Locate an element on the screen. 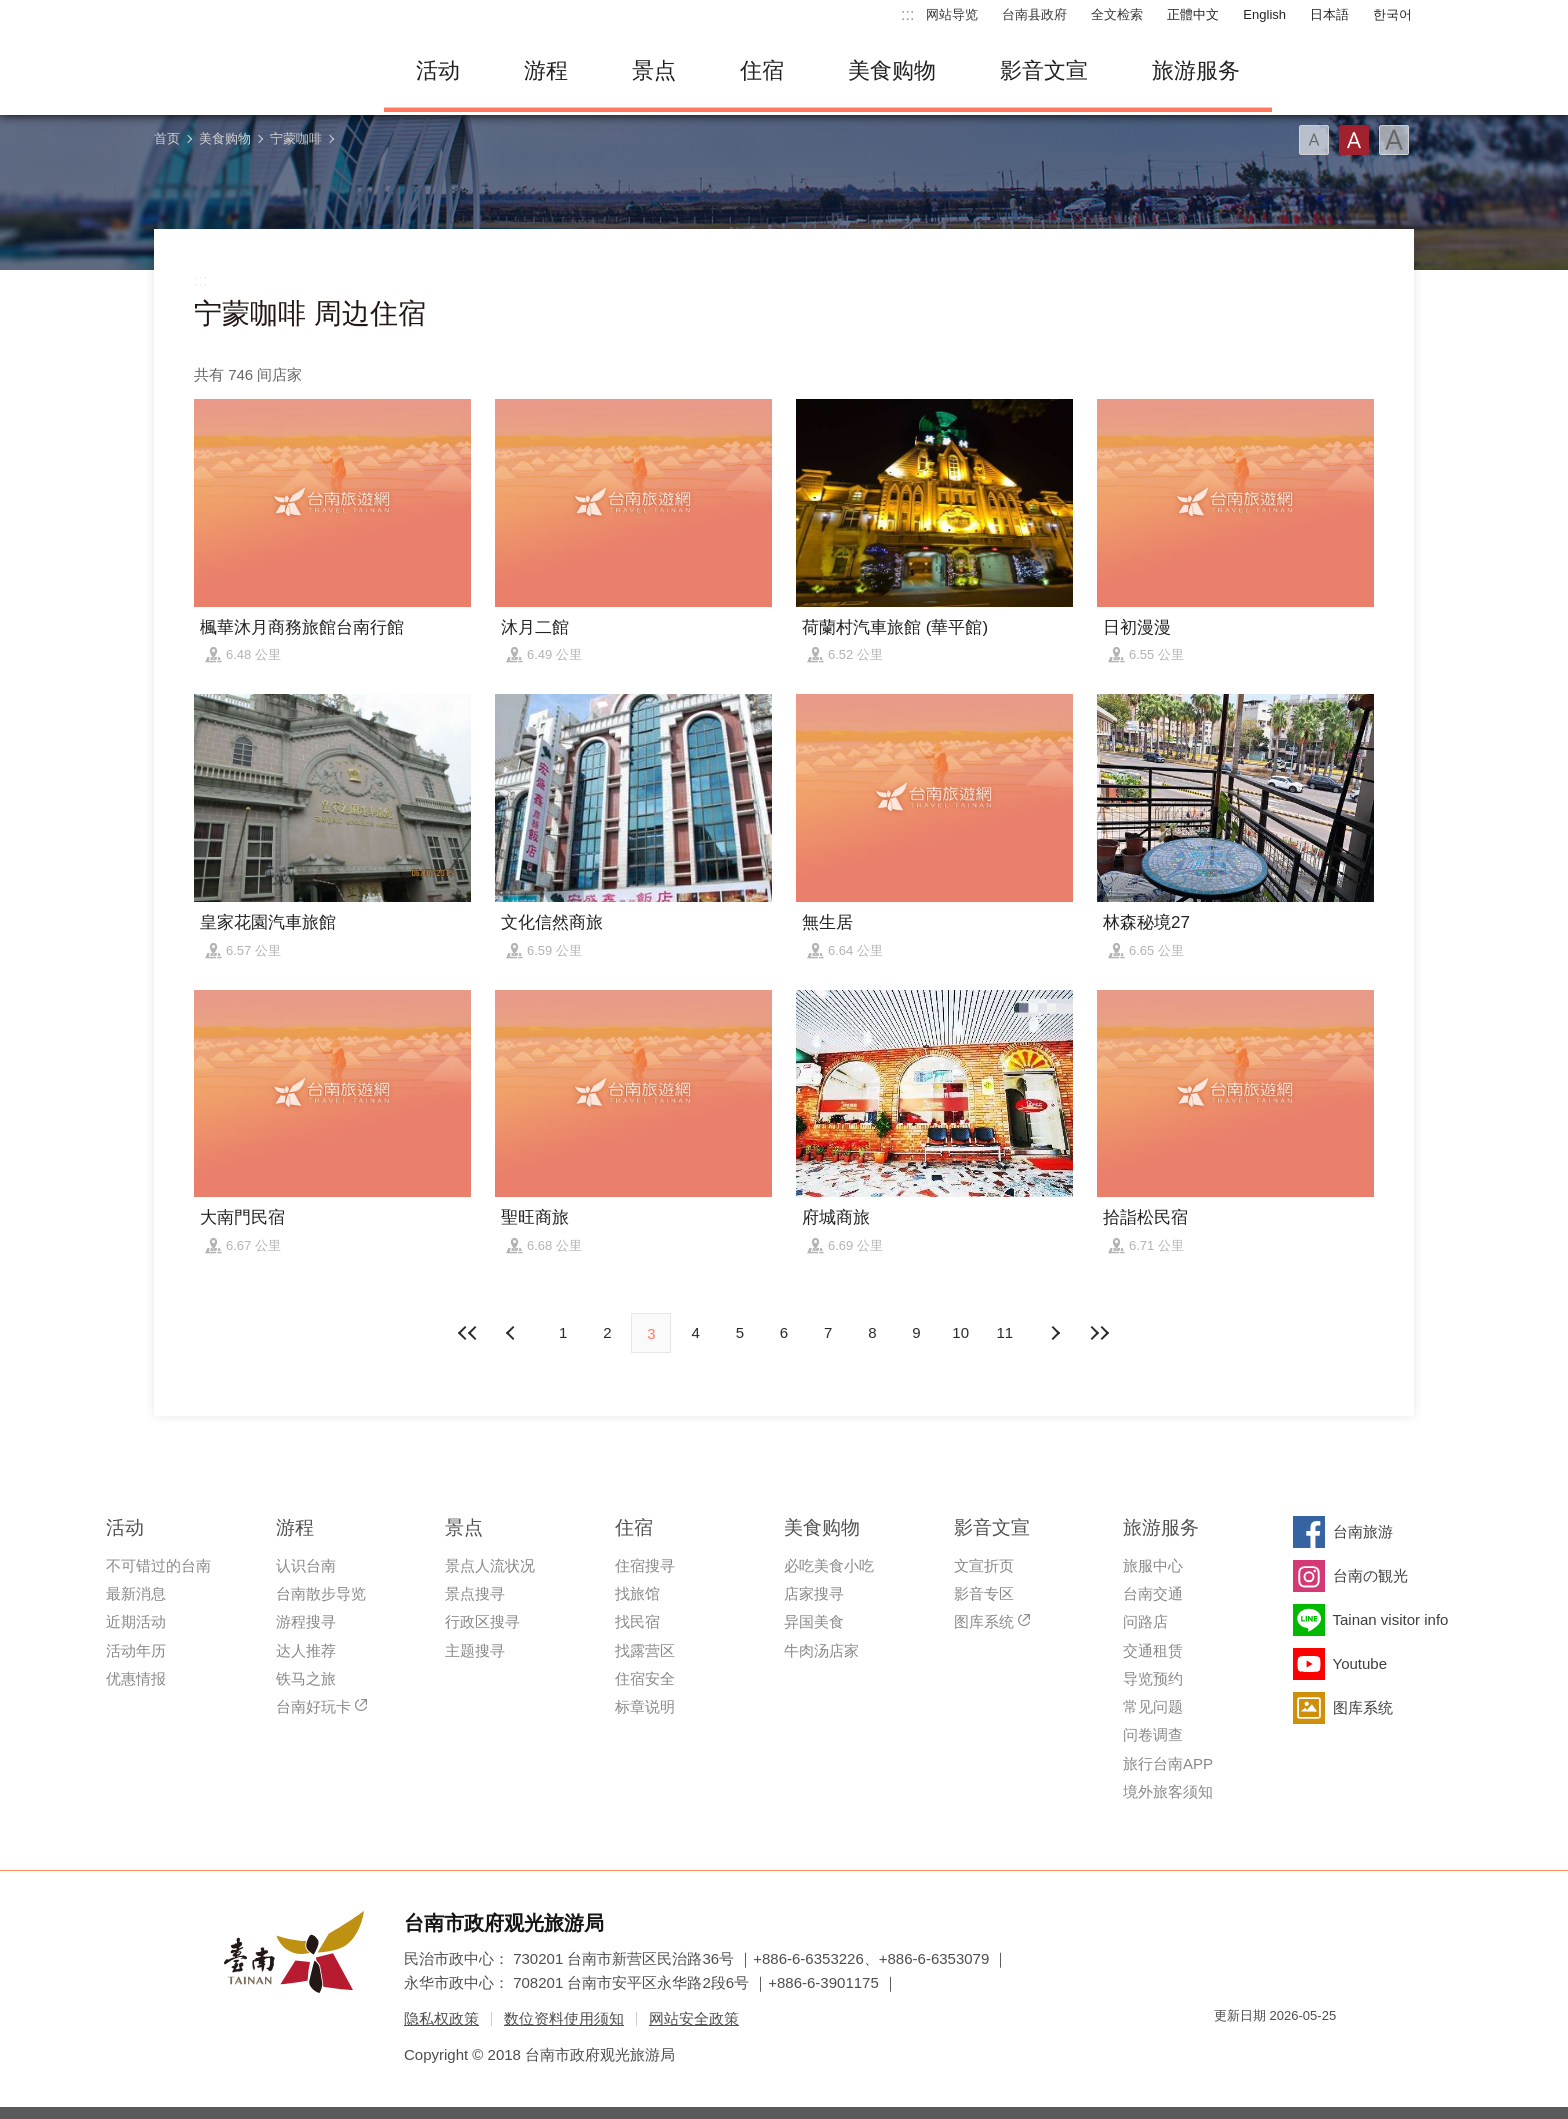 This screenshot has height=2119, width=1568. 导览预约 is located at coordinates (1153, 1678).